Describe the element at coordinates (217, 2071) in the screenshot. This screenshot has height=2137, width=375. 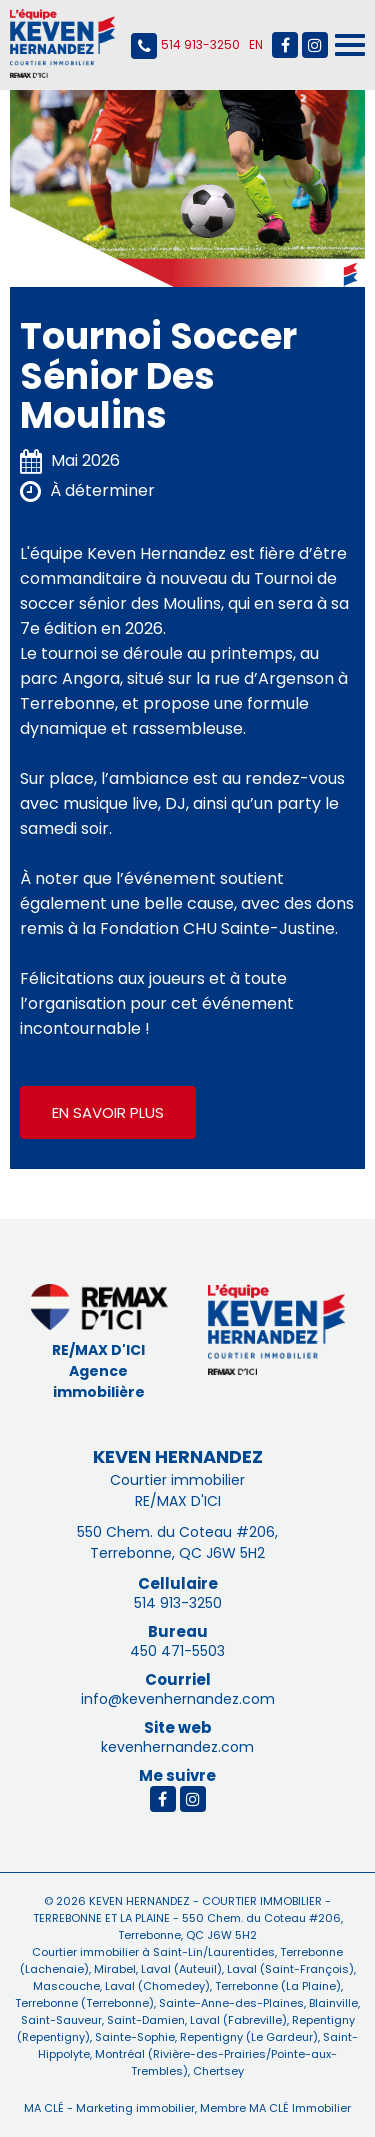
I see `Chertsey` at that location.